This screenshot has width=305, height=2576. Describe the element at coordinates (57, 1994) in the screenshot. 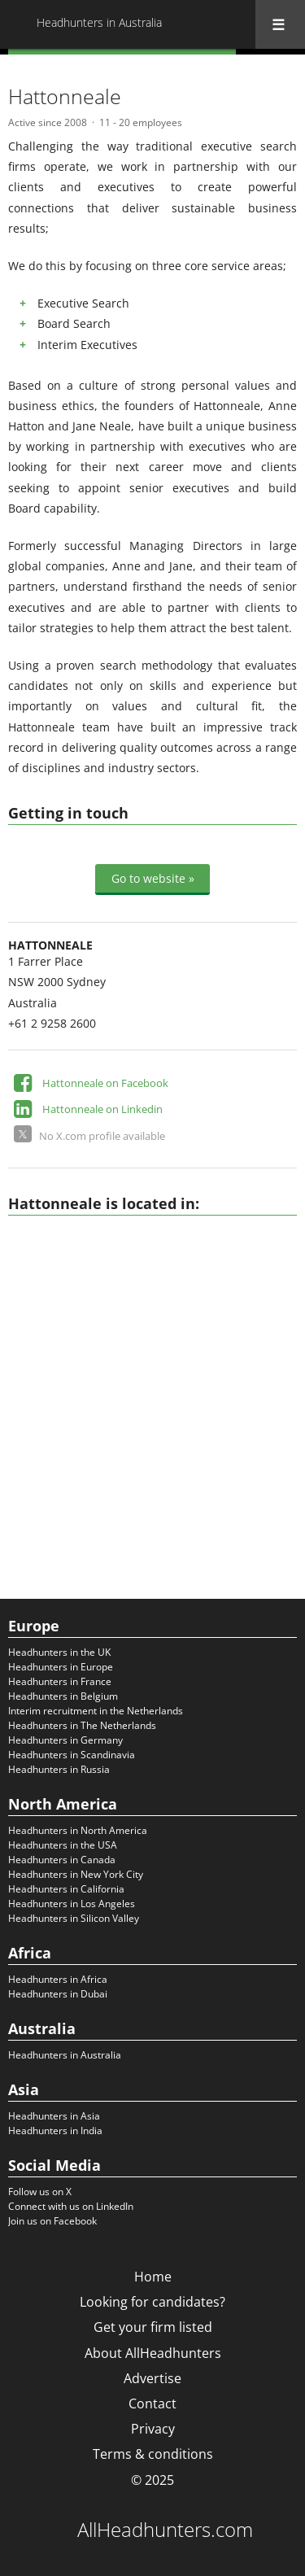

I see `Headhunters in Dubai` at that location.